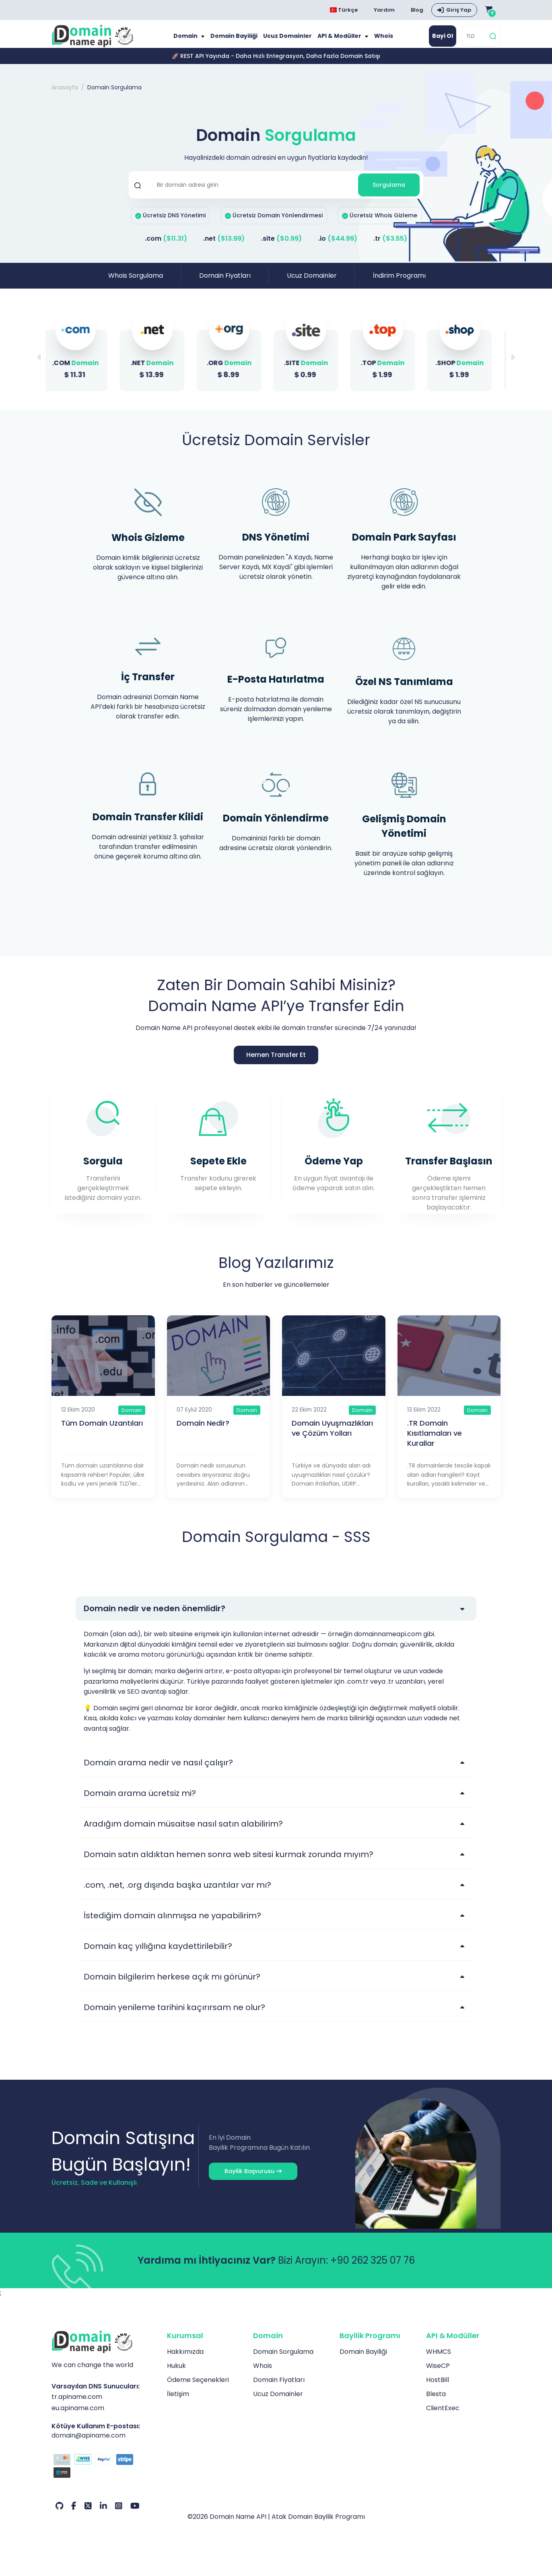 Image resolution: width=552 pixels, height=2576 pixels. I want to click on WiseCP, so click(438, 2373).